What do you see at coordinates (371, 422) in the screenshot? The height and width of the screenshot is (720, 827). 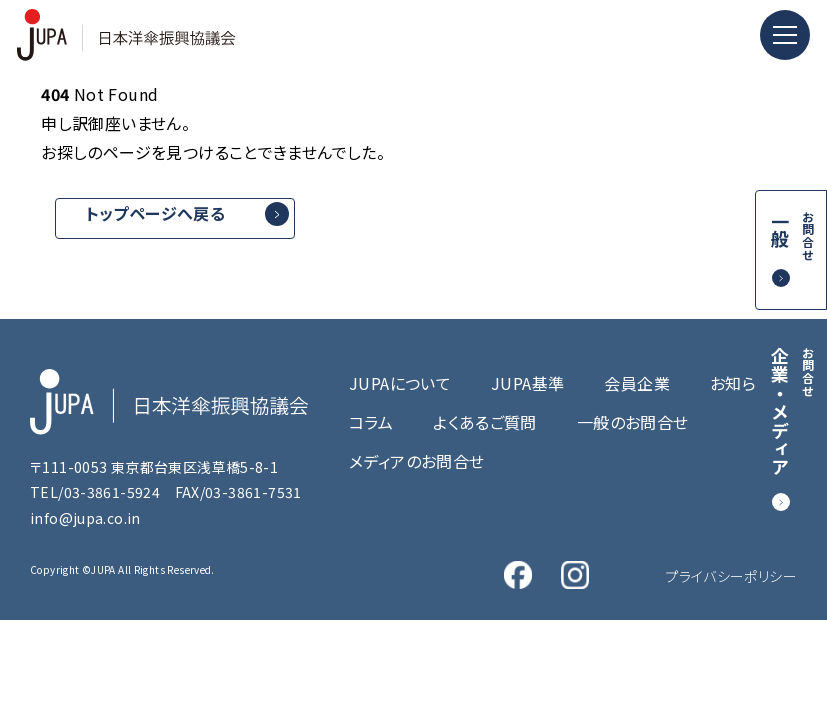 I see `コラム` at bounding box center [371, 422].